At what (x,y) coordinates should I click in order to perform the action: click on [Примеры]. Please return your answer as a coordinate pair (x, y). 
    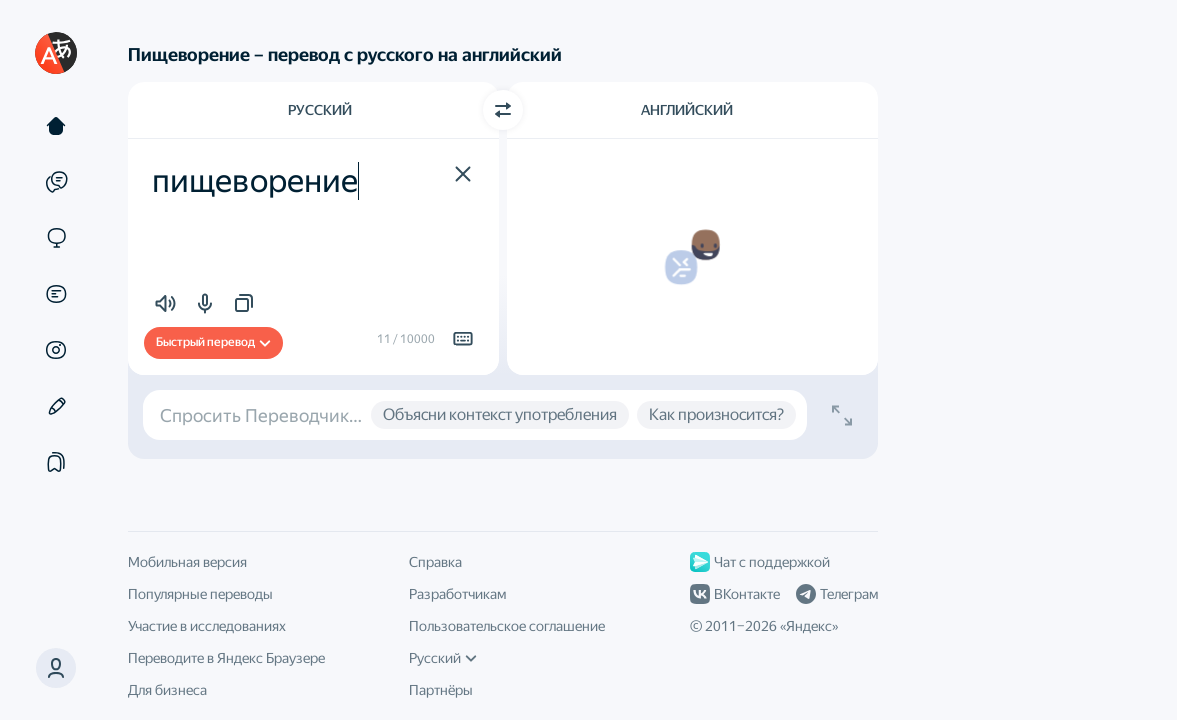
    Looking at the image, I should click on (56, 182).